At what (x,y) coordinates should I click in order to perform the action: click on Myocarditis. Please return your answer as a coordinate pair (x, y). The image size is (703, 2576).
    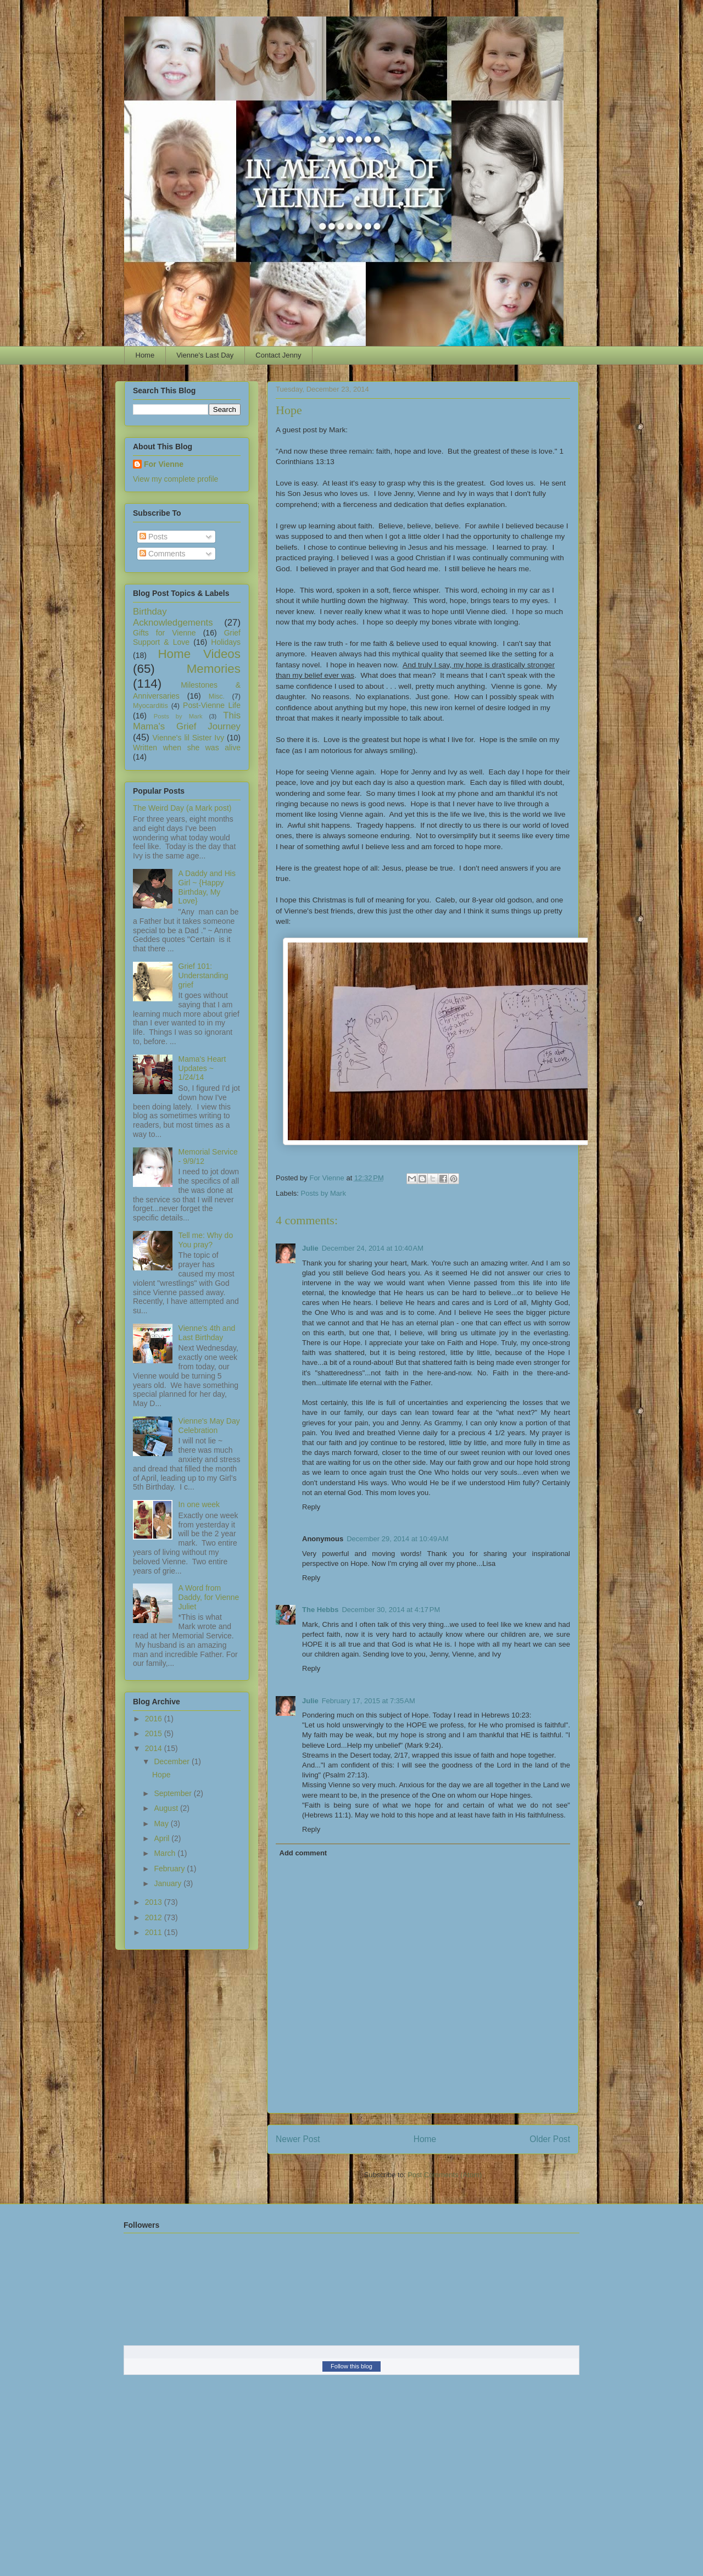
    Looking at the image, I should click on (150, 706).